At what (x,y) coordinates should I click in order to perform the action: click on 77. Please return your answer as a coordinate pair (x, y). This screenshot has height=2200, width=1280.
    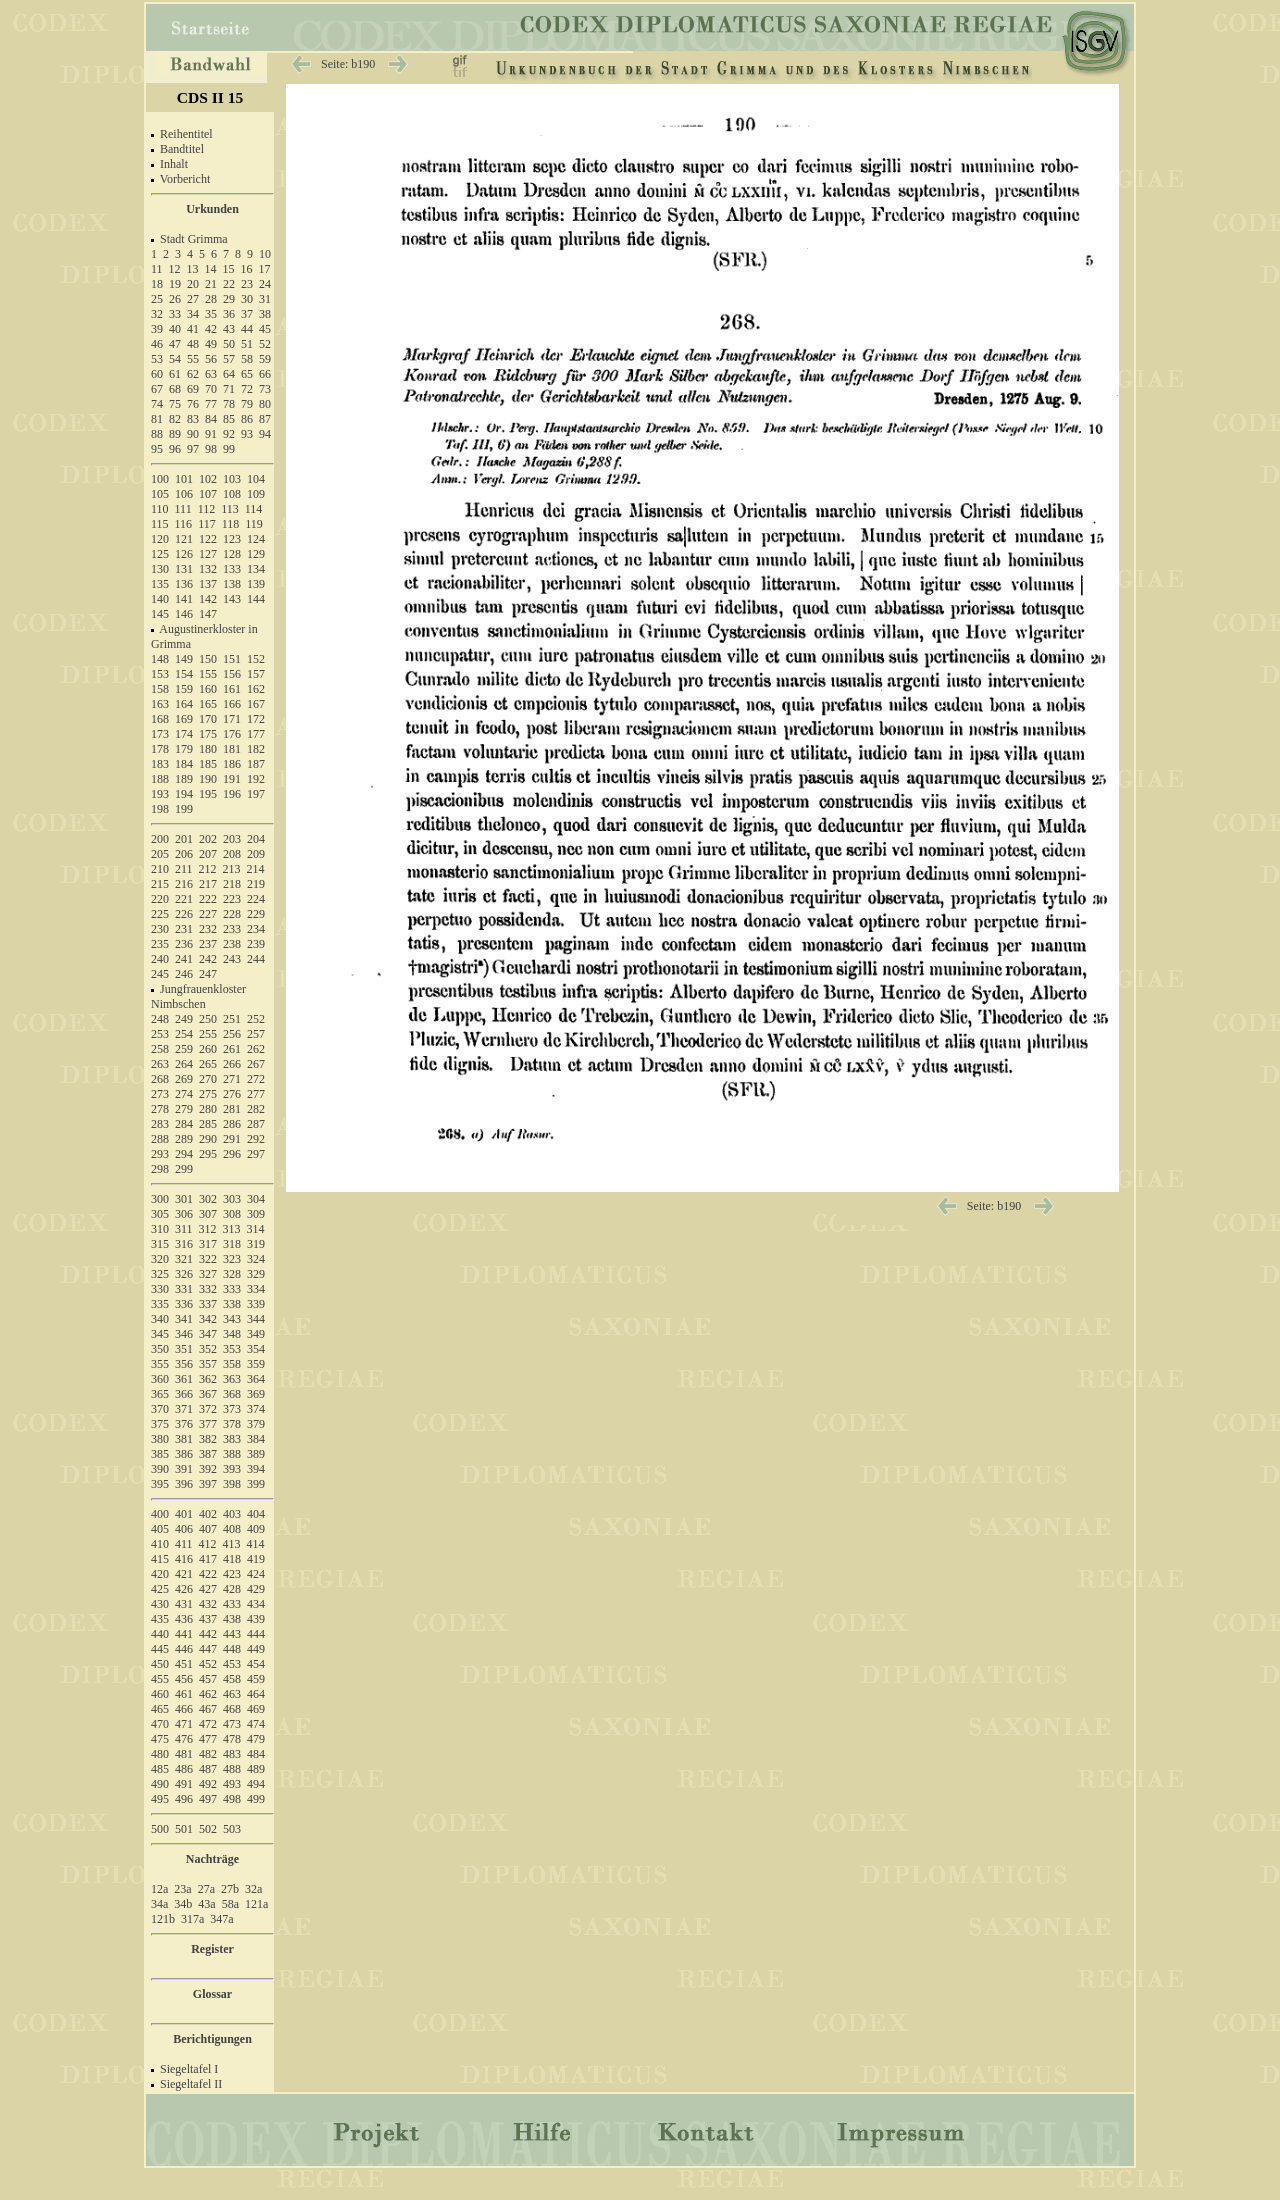
    Looking at the image, I should click on (211, 404).